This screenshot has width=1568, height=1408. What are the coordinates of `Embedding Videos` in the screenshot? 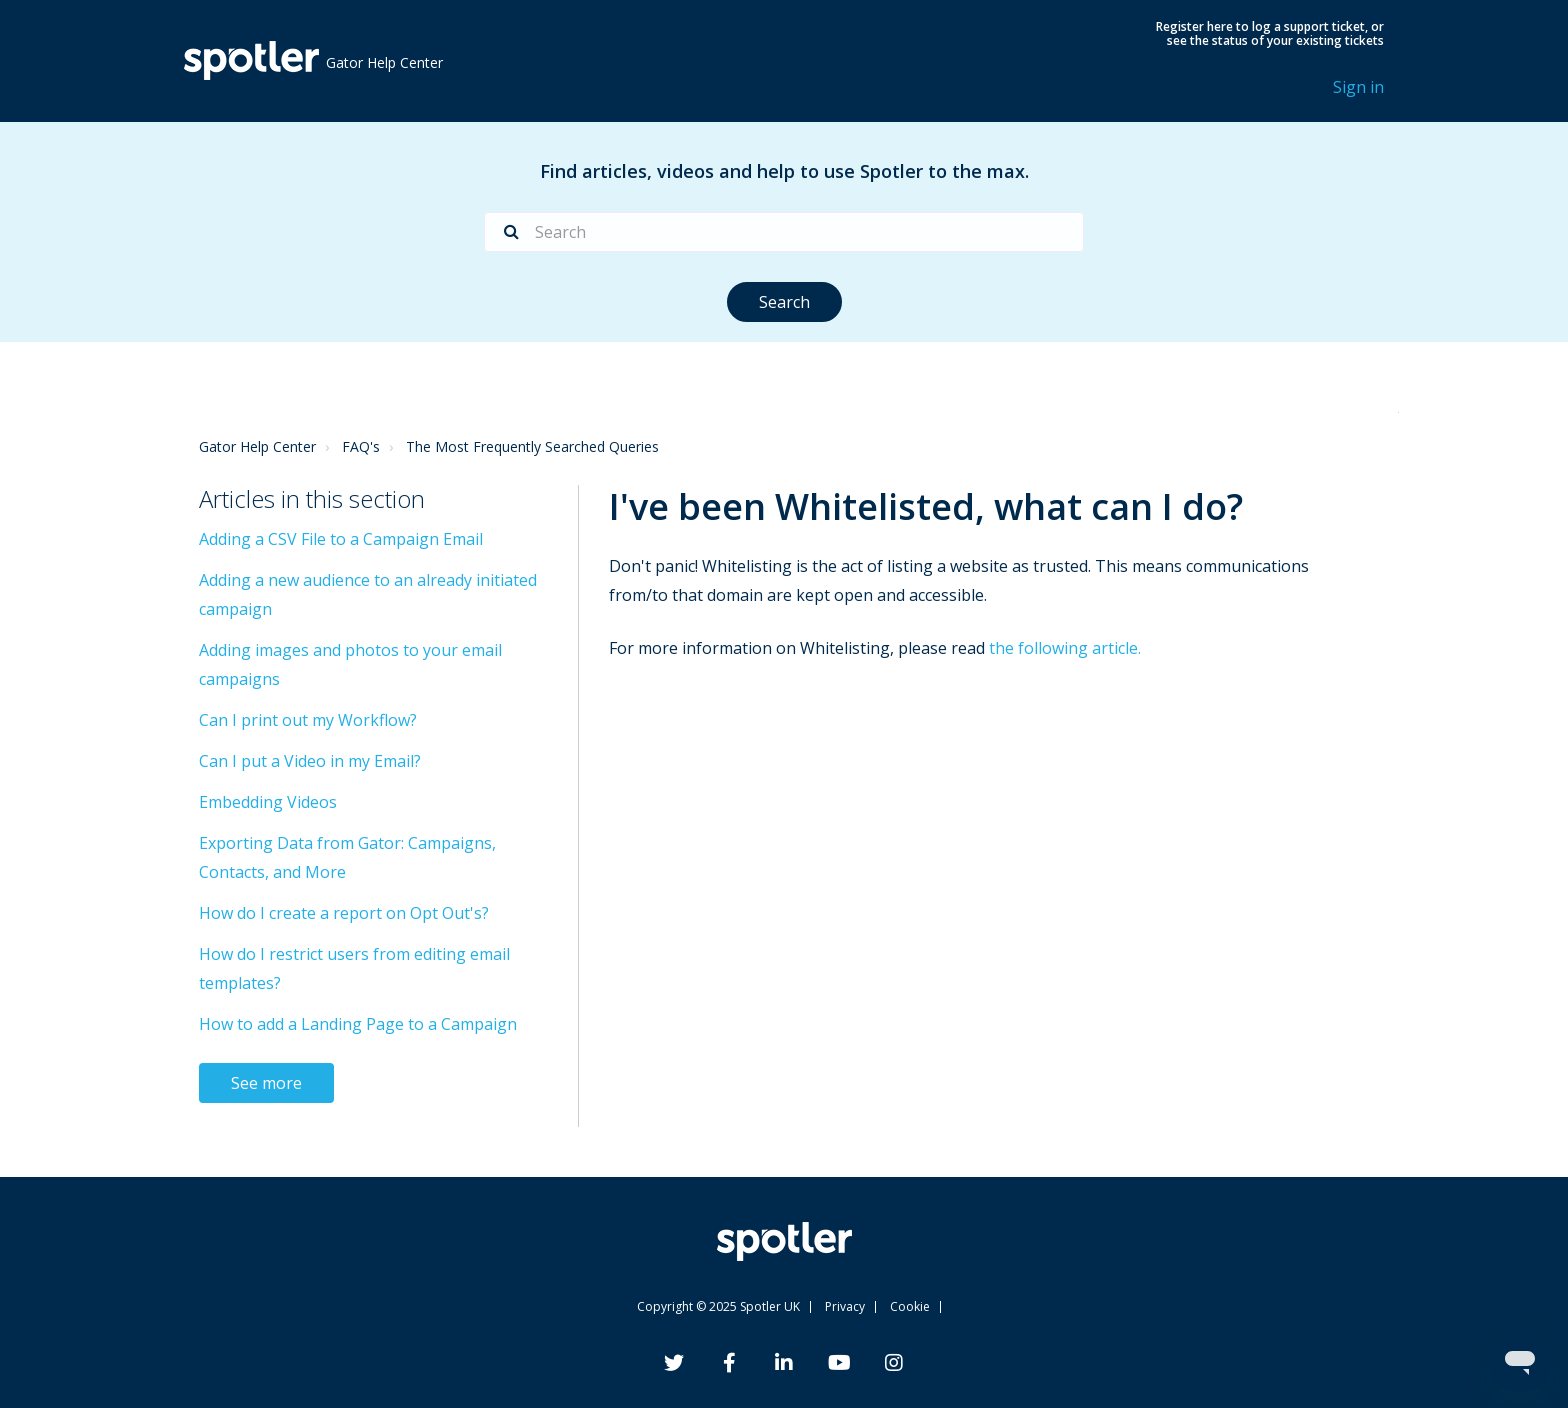 It's located at (268, 802).